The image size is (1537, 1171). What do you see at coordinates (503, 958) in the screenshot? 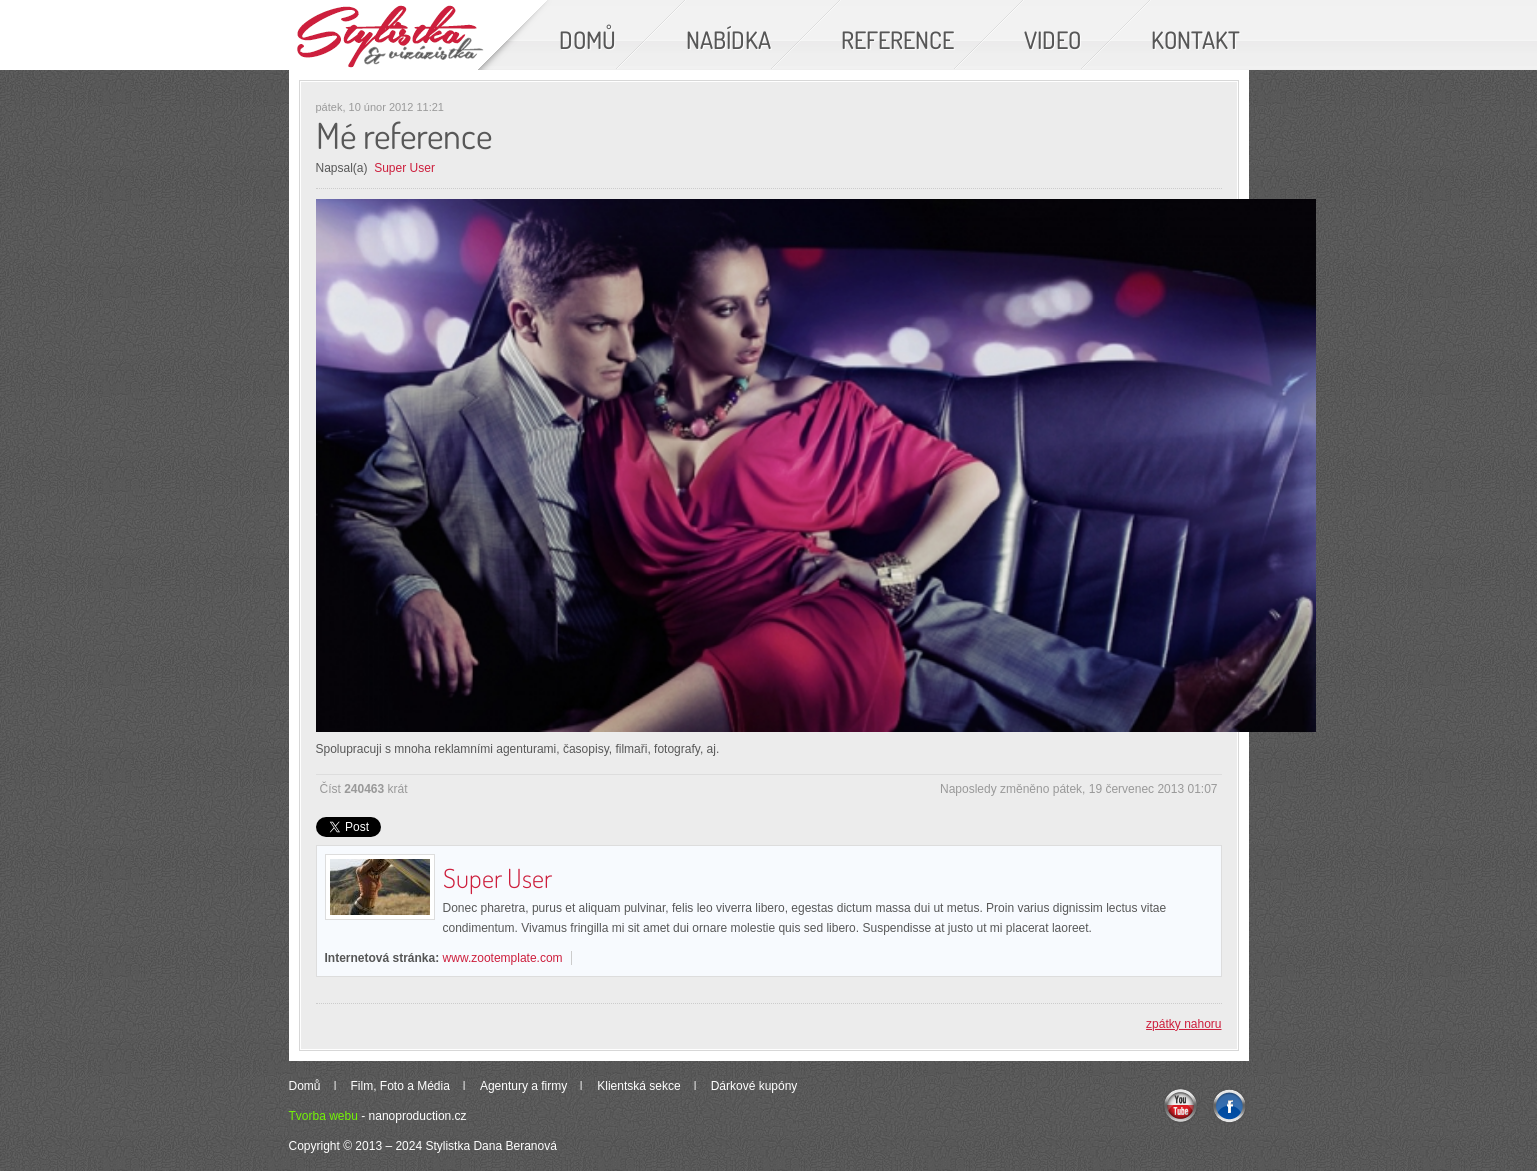
I see `www.zootemplate.com` at bounding box center [503, 958].